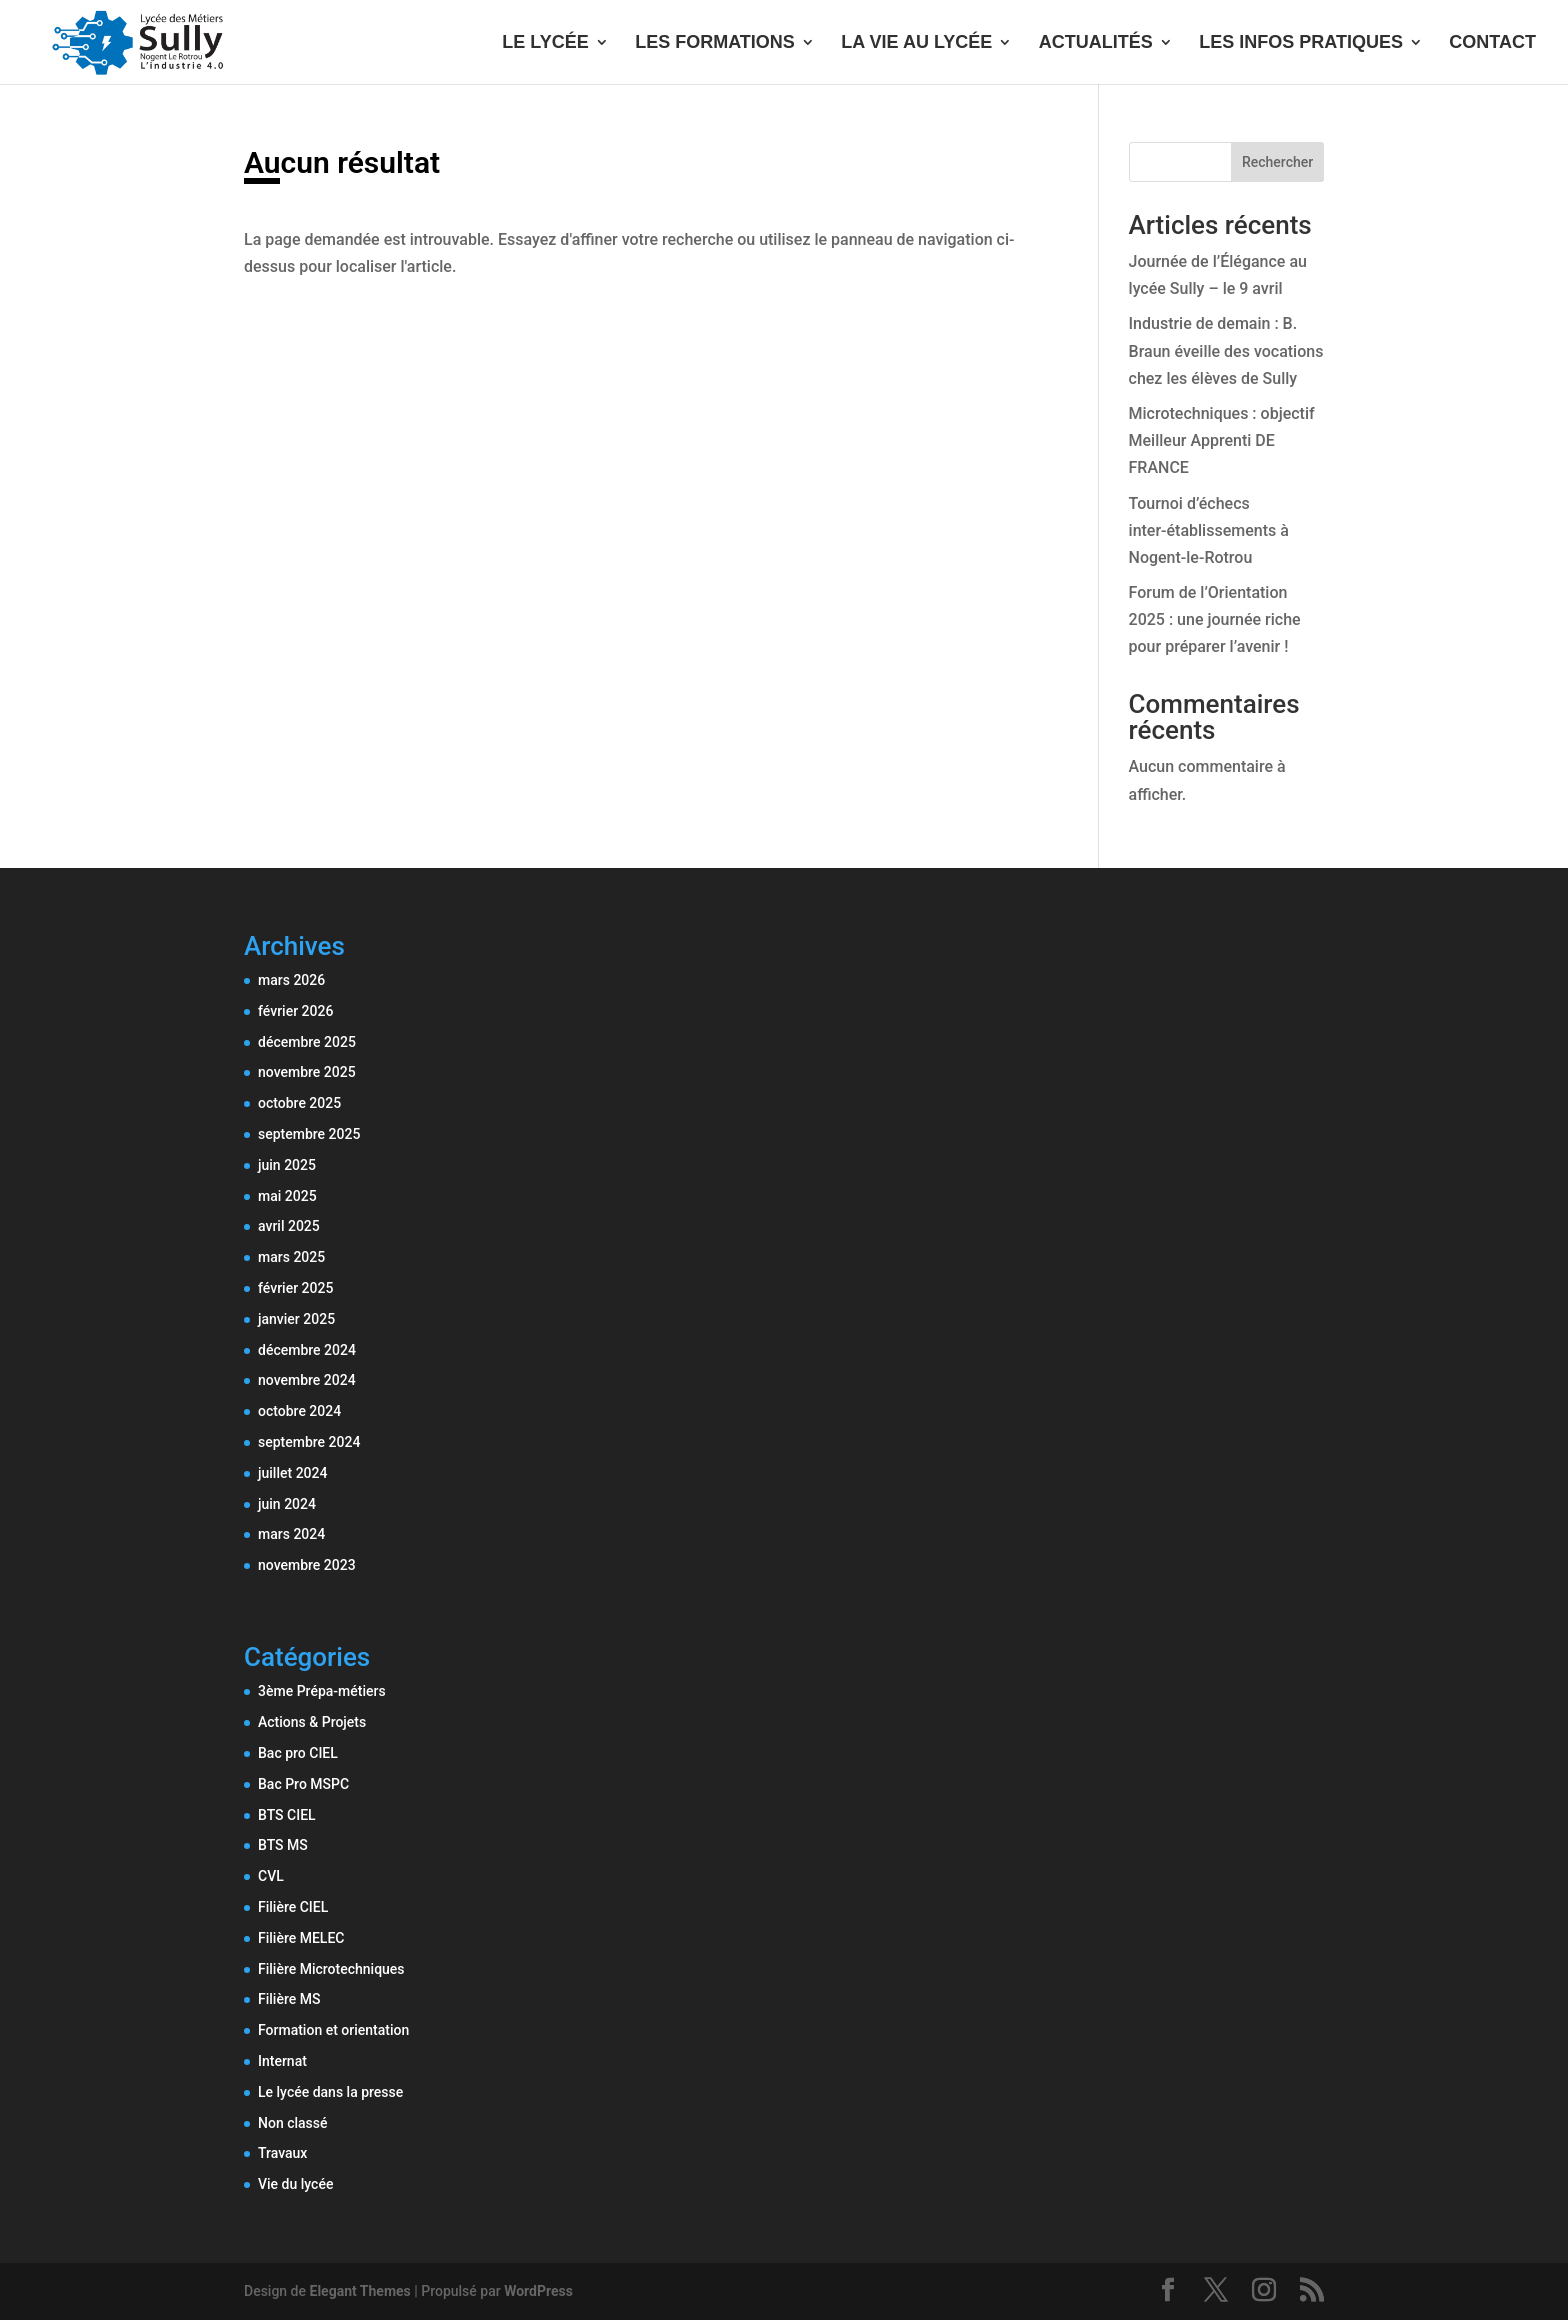 Image resolution: width=1568 pixels, height=2320 pixels. Describe the element at coordinates (292, 1473) in the screenshot. I see `juillet 2024` at that location.